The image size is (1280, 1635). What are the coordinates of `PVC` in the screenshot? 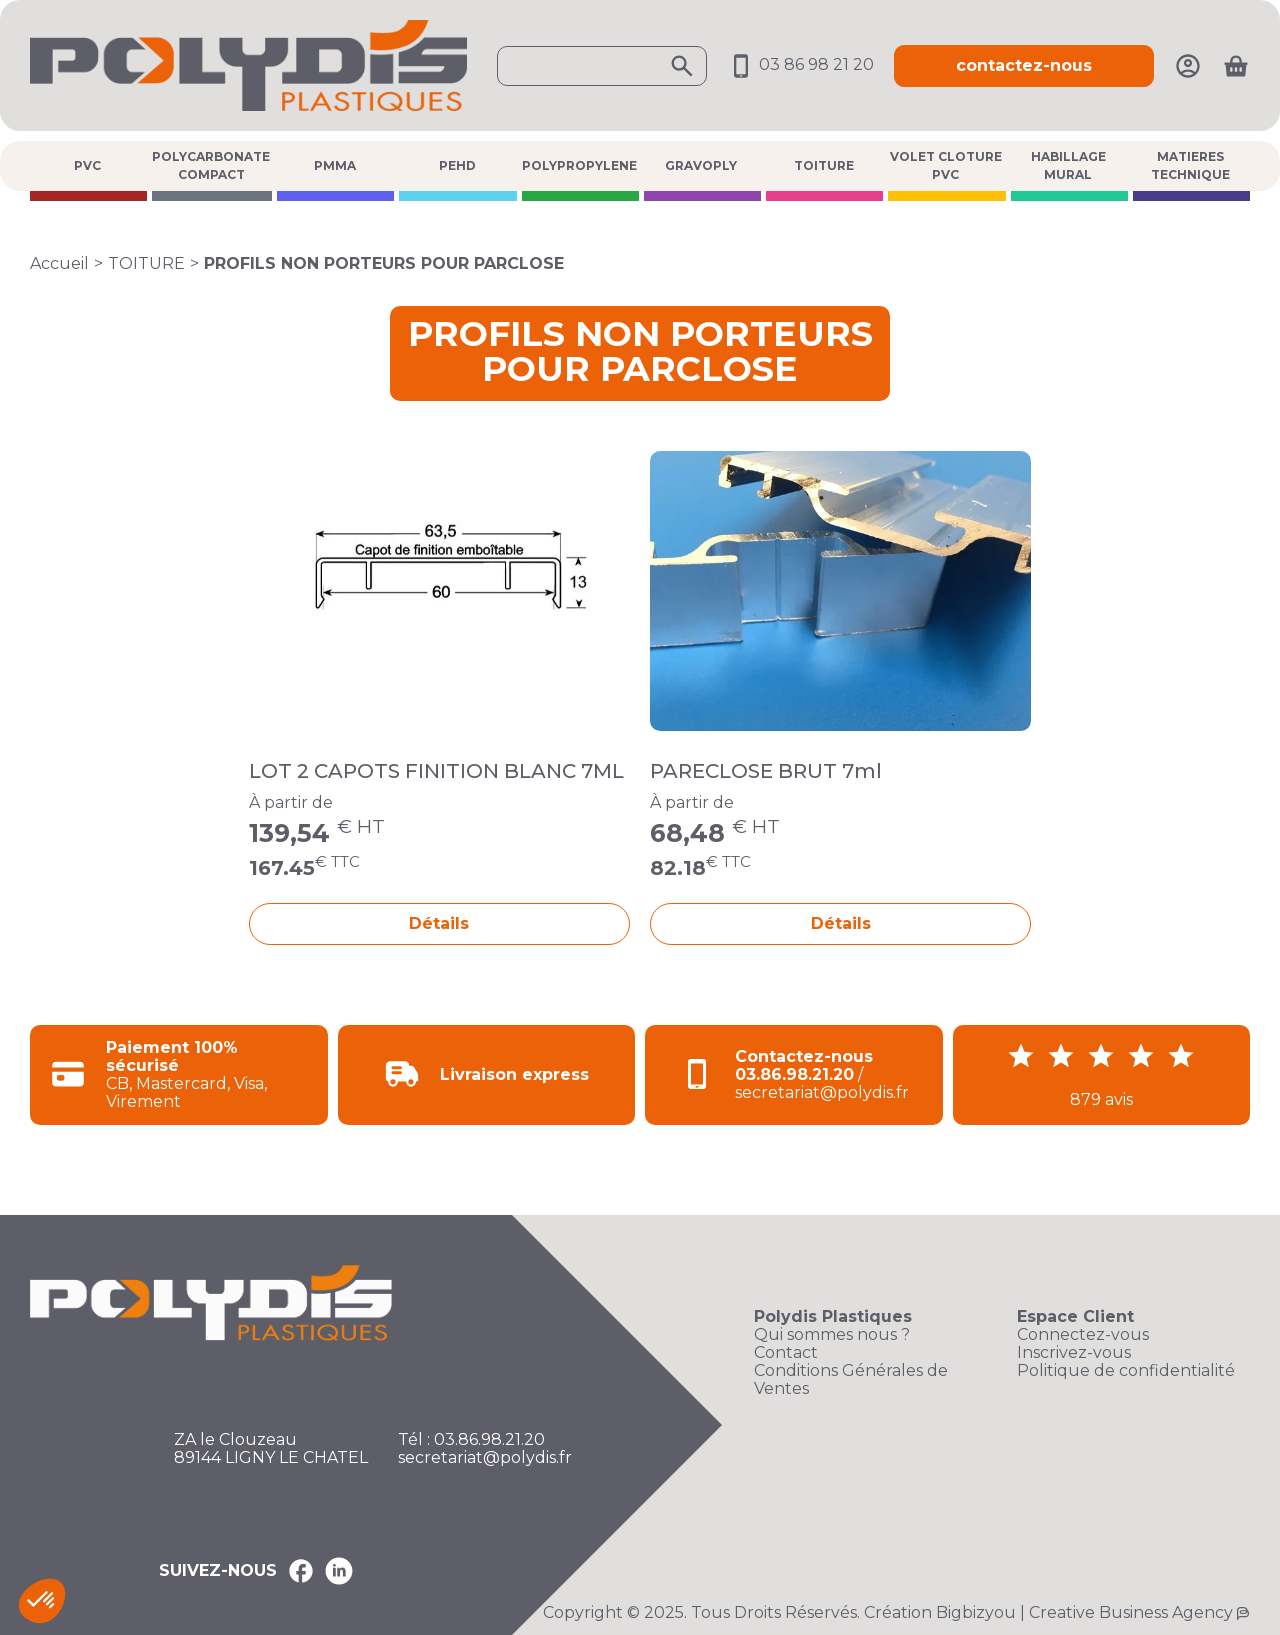 It's located at (87, 165).